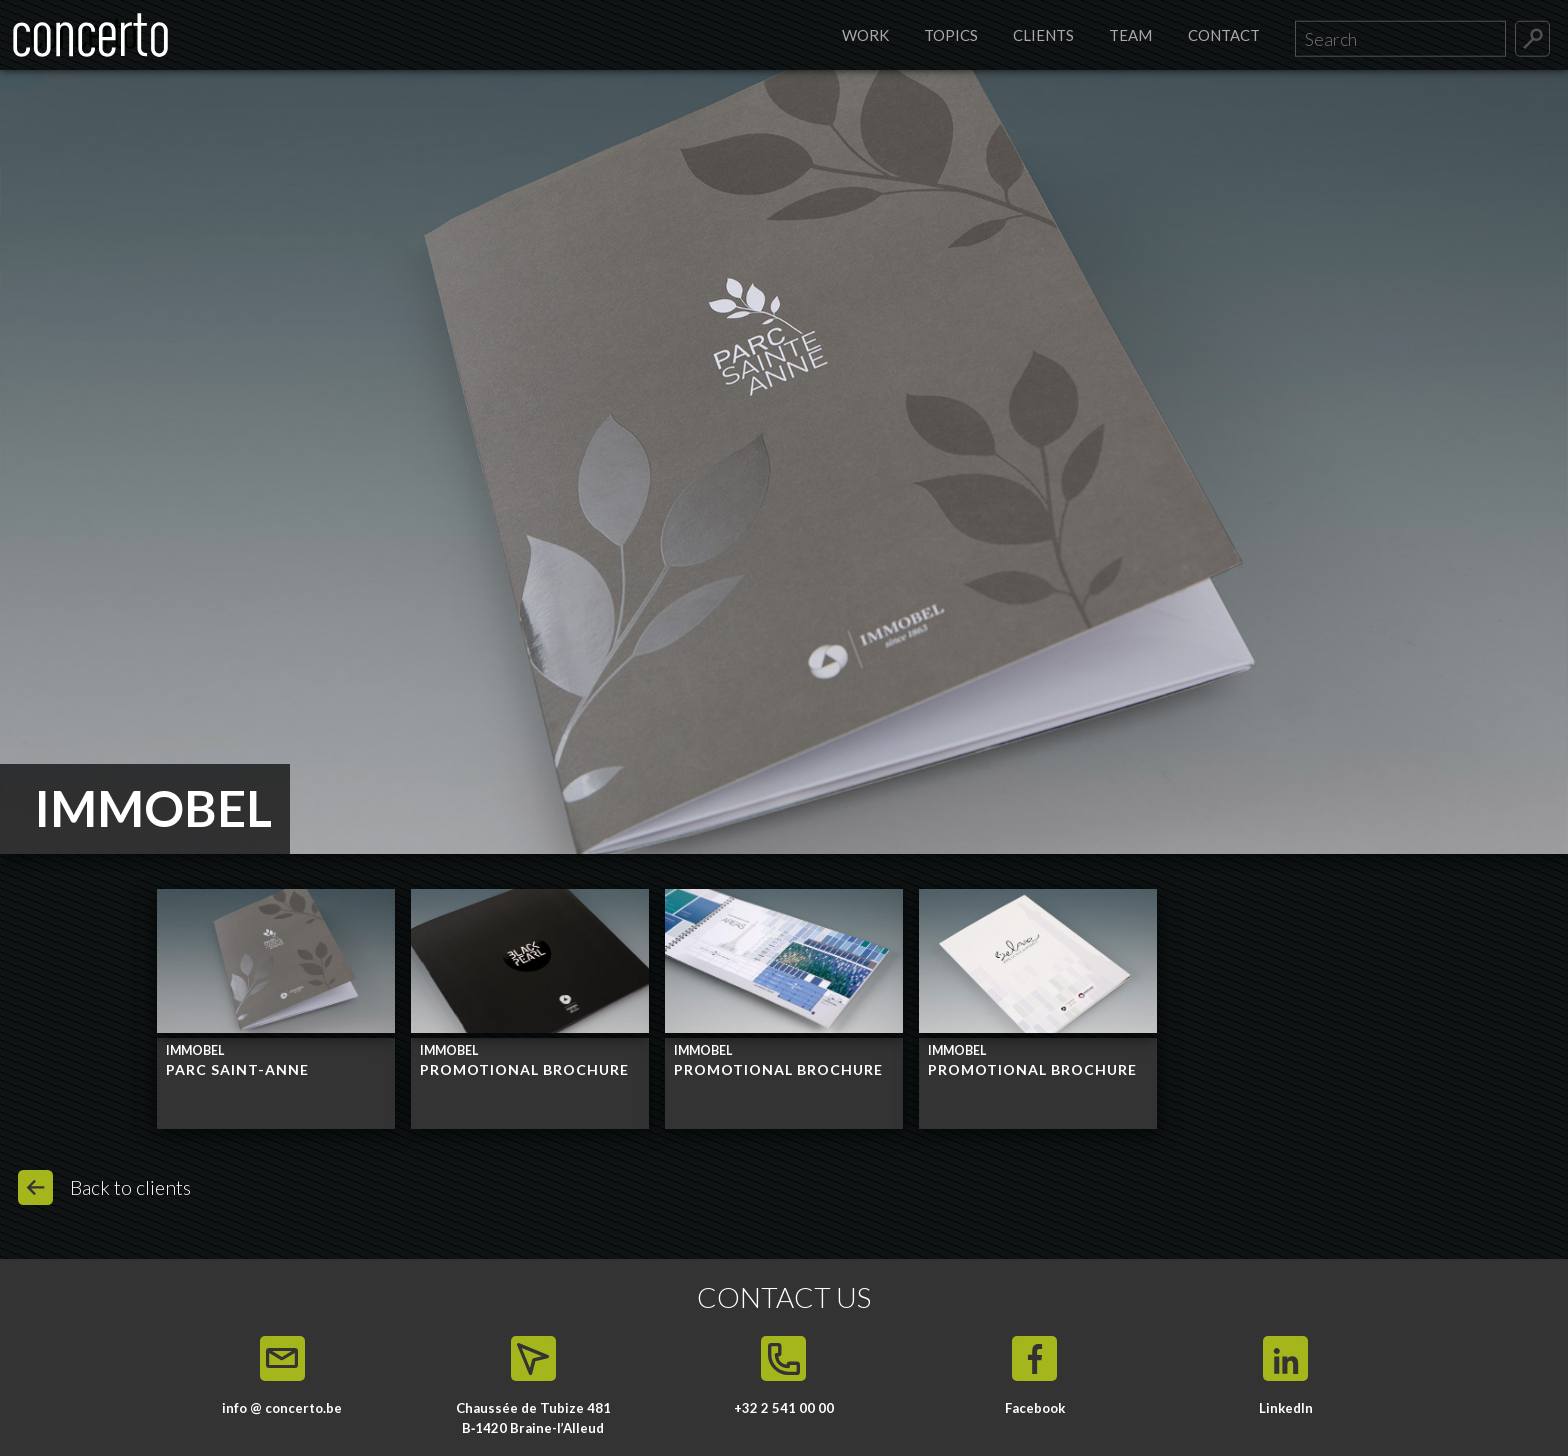 This screenshot has width=1568, height=1456. I want to click on Chaussée de Tubize 481 B‑1420 Braine-l’Alleud, so click(533, 1418).